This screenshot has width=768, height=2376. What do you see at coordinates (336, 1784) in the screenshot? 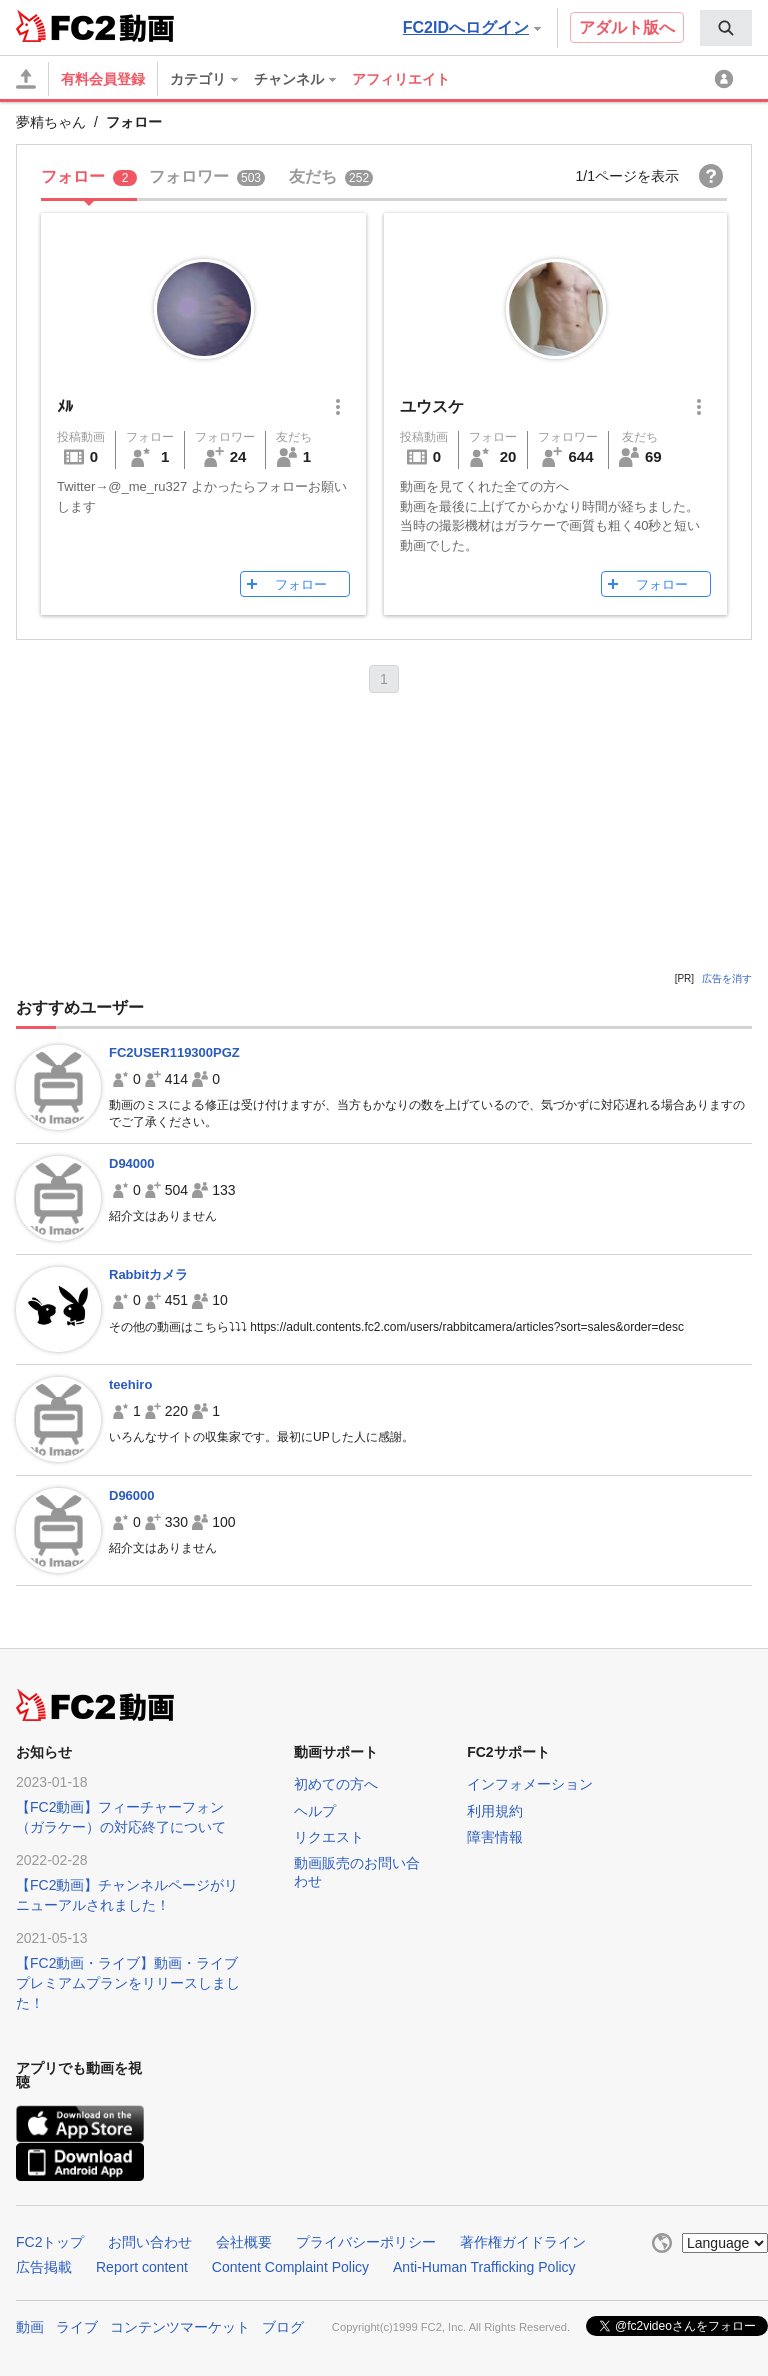
I see `初めての方へ` at bounding box center [336, 1784].